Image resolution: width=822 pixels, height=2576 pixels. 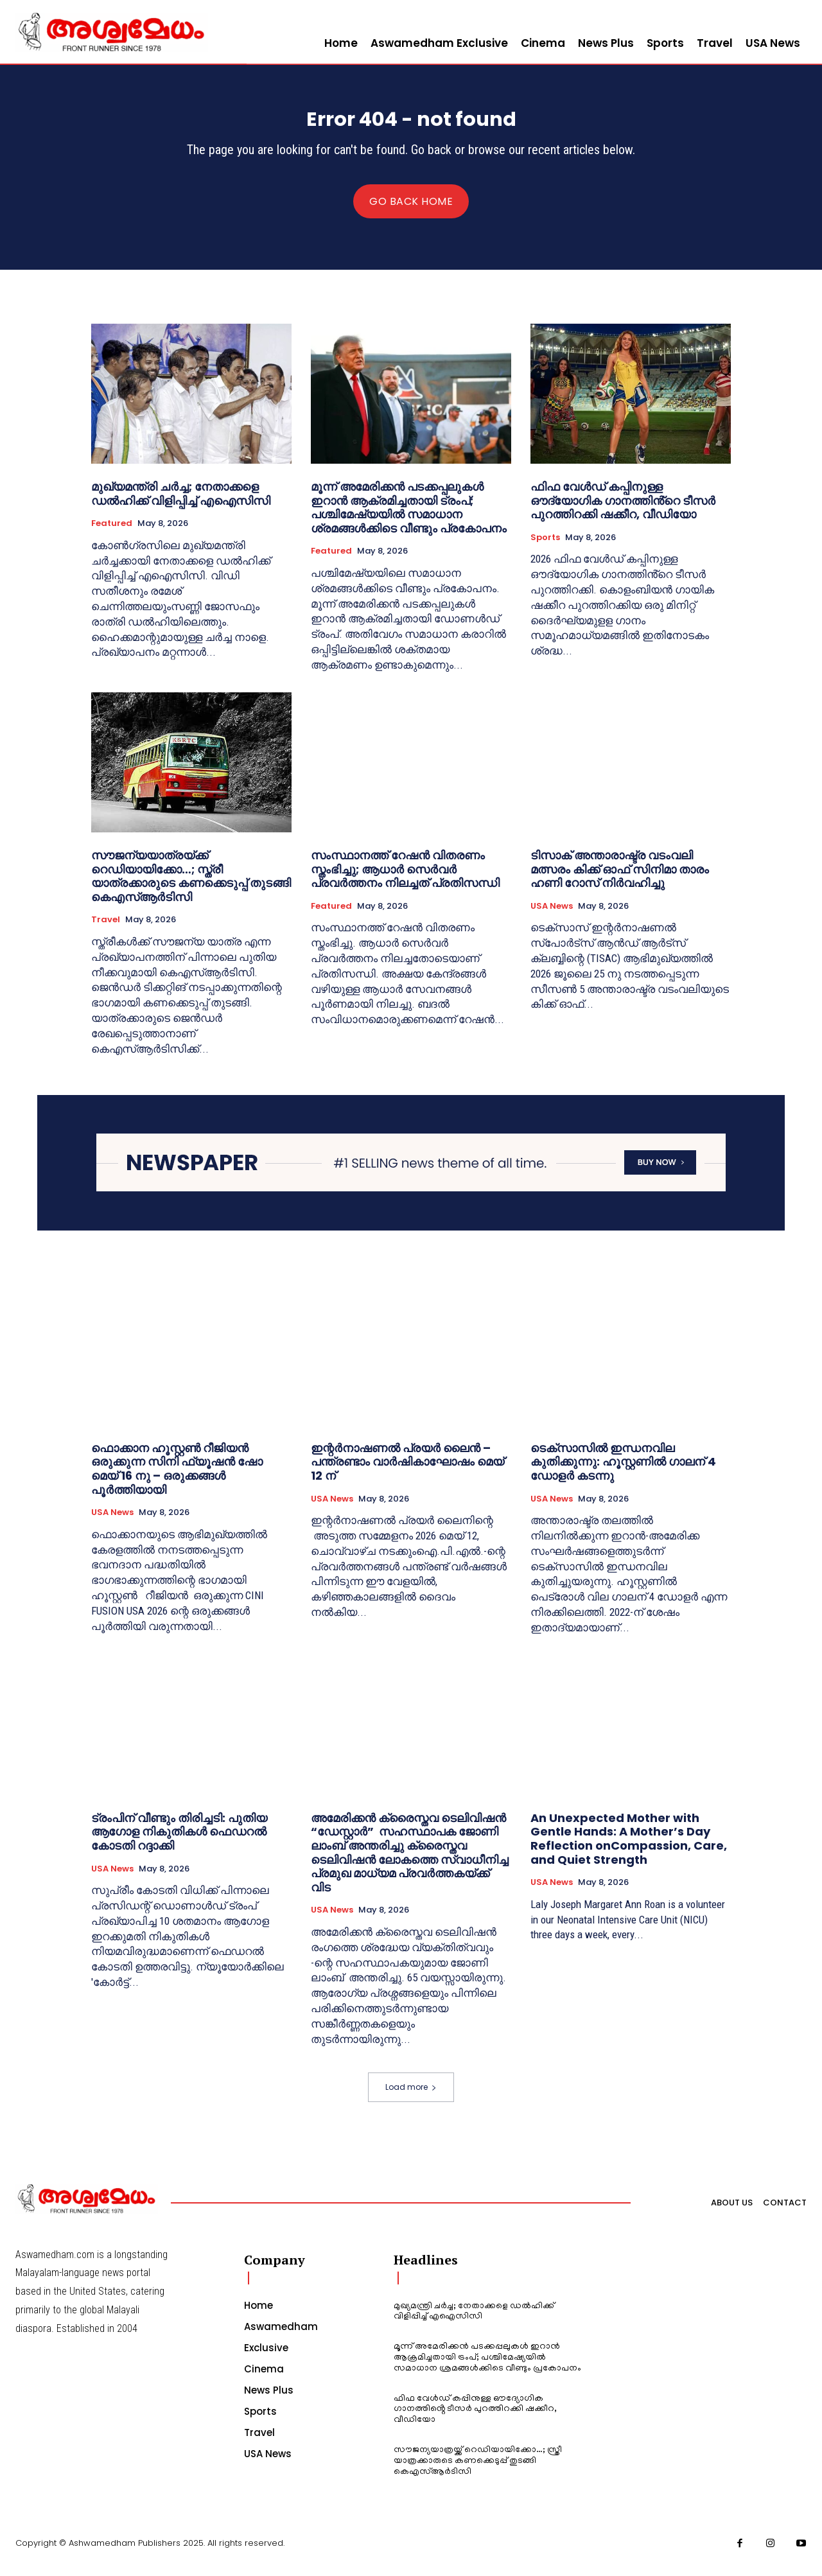 I want to click on മൂന്ന് അമേരിക്കന്‍ പടക്കപ്പലുകള്‍ ഇറാന്‍ ആക്രമിച്ചതായി ട്രംപ്; പശ്ചിമേഷ്യയില്‍ സമാധാന ശ്രമങ്ങള്‍ക്കിടെ വീണ്ടും പ്രകോപനം, so click(x=409, y=518).